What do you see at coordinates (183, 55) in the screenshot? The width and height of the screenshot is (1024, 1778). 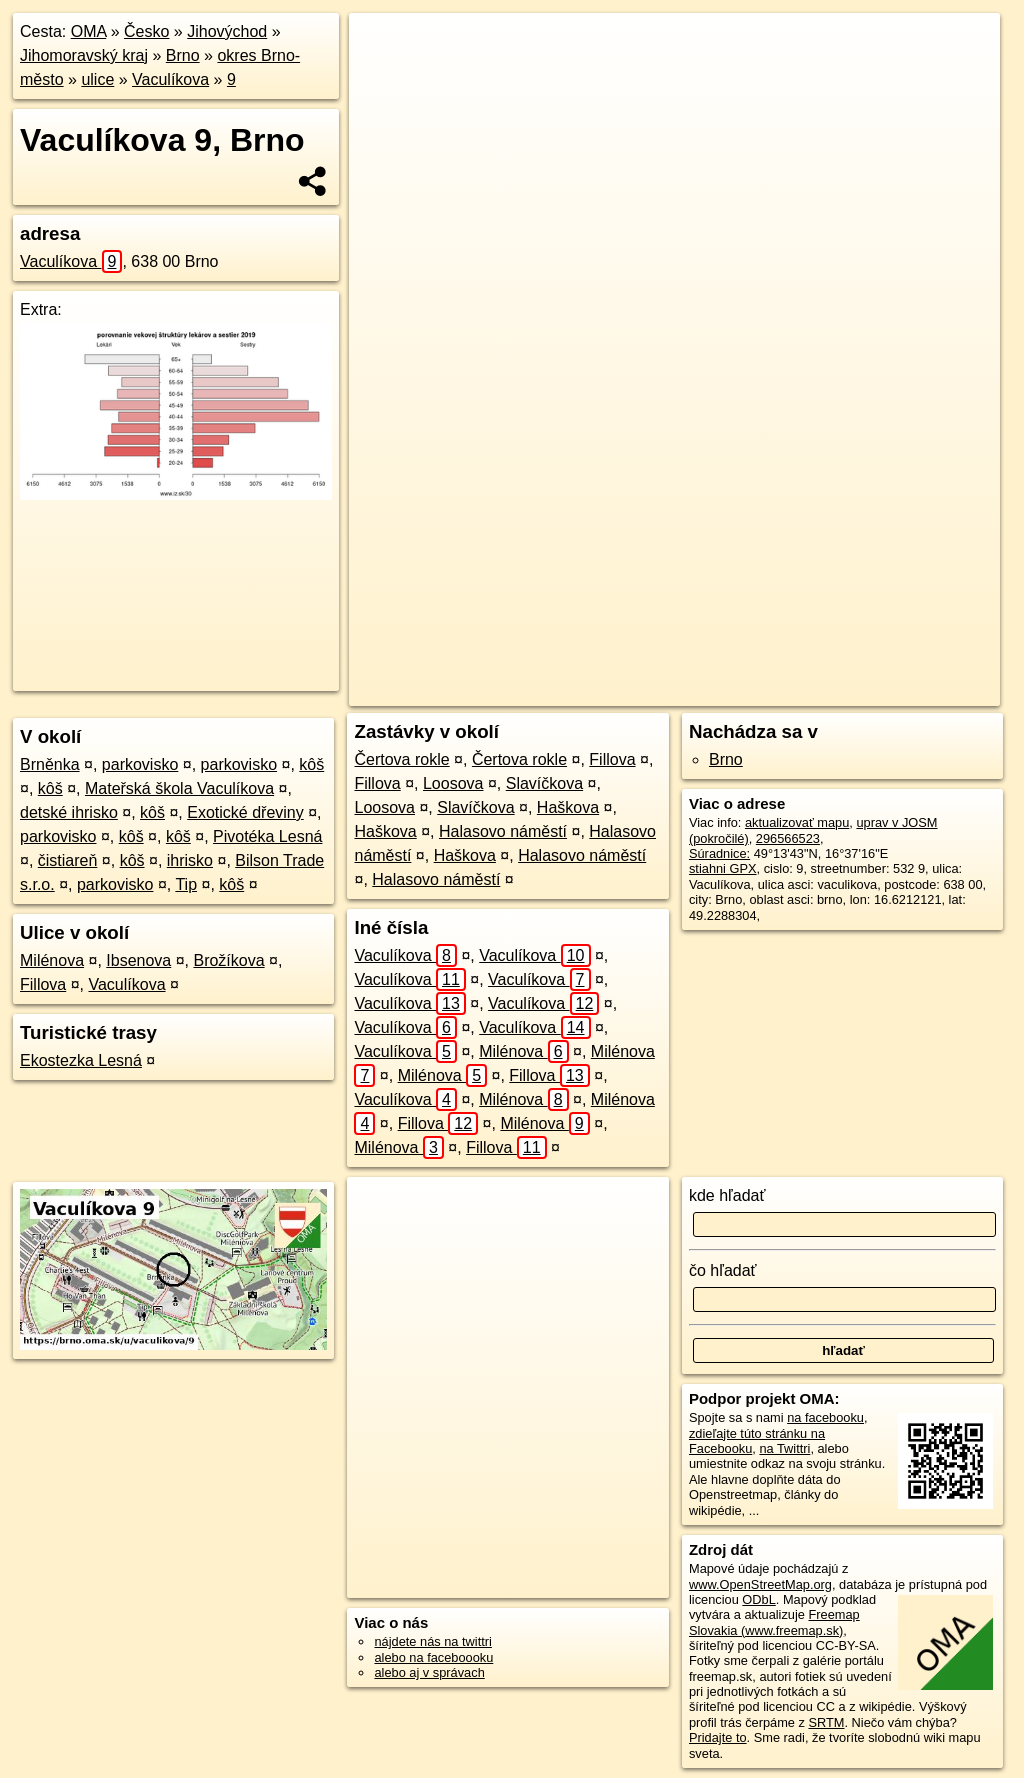 I see `Brno` at bounding box center [183, 55].